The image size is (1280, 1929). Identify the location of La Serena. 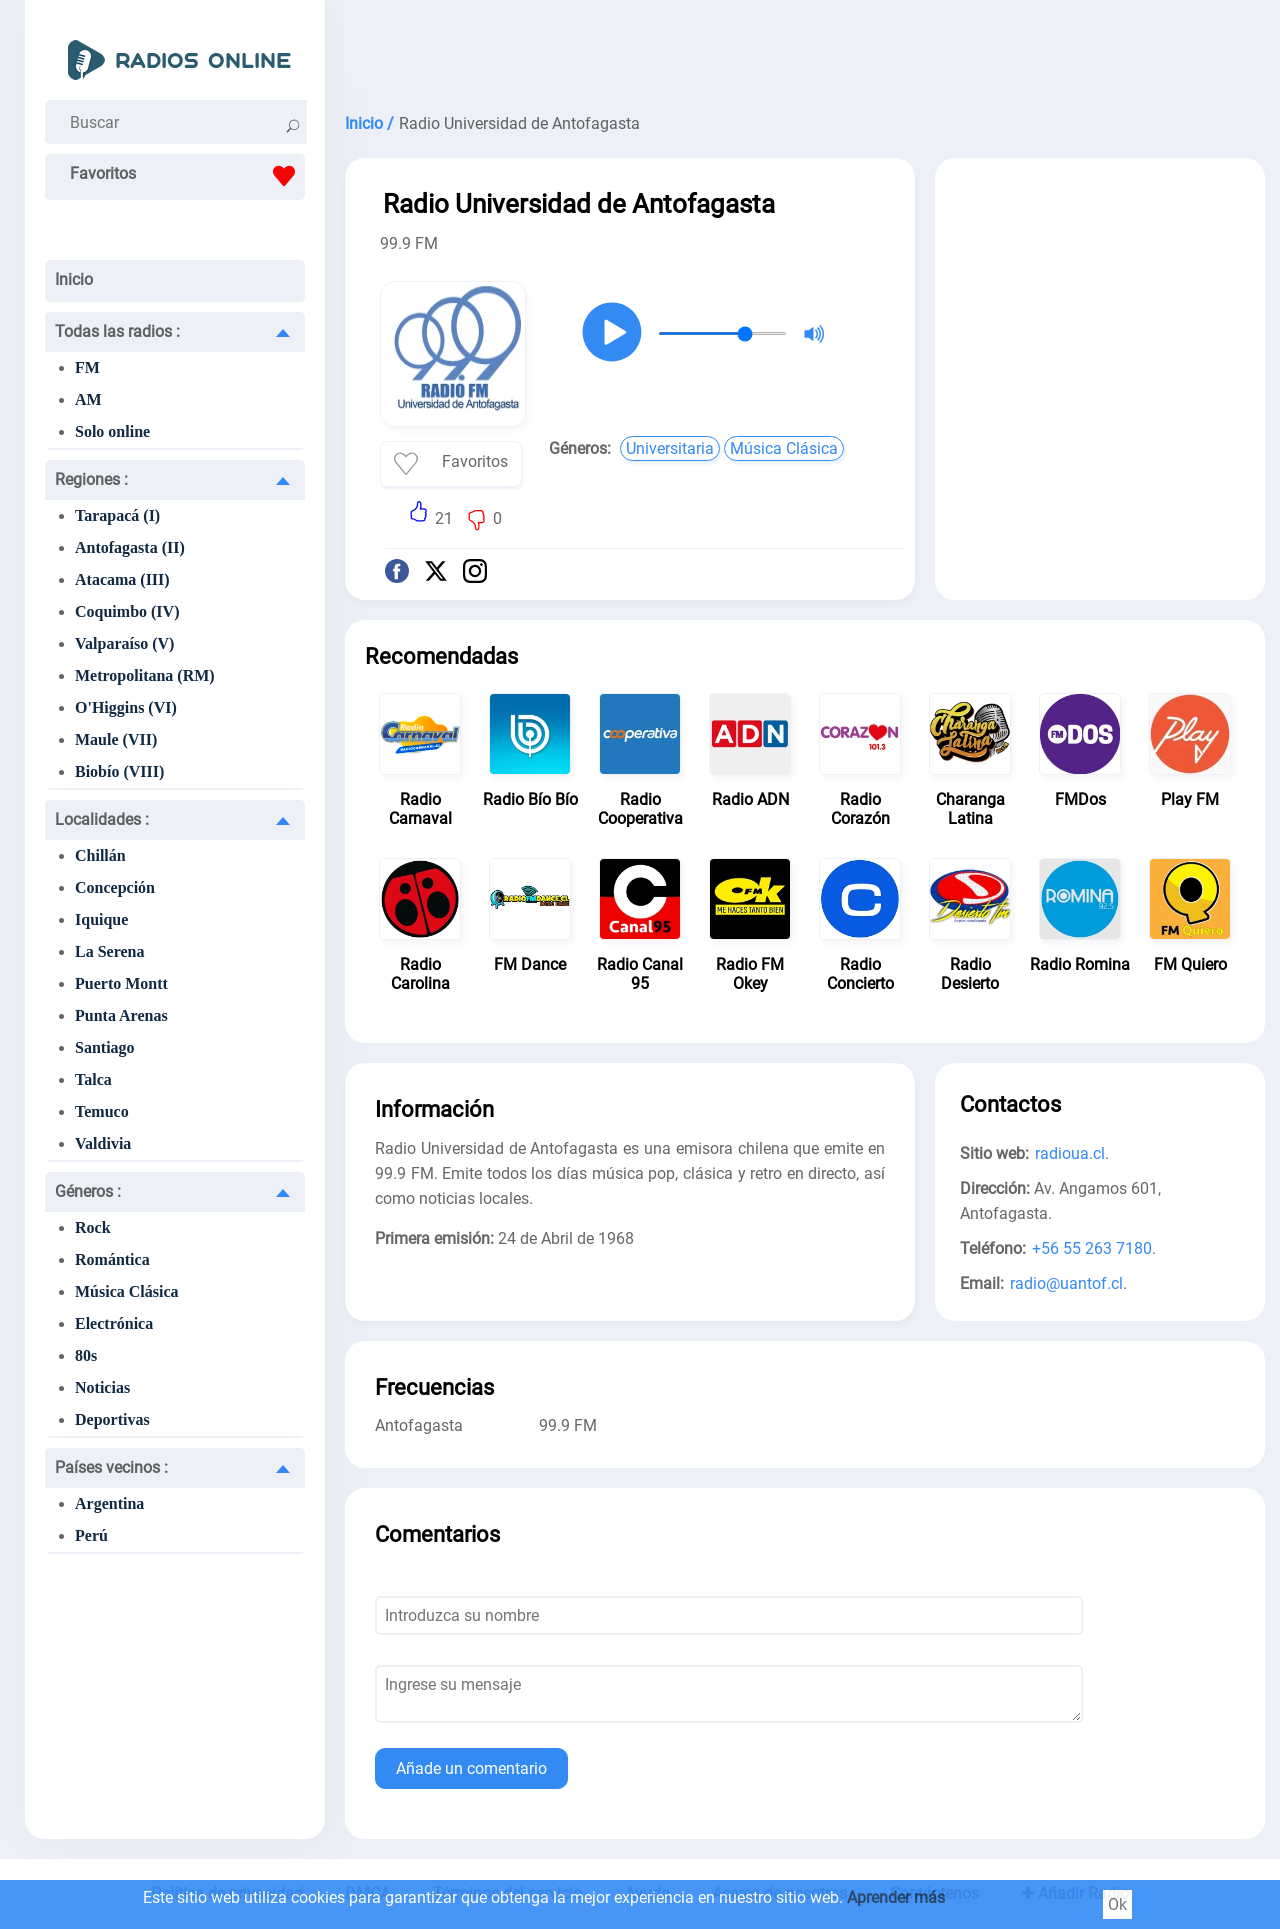
(109, 951).